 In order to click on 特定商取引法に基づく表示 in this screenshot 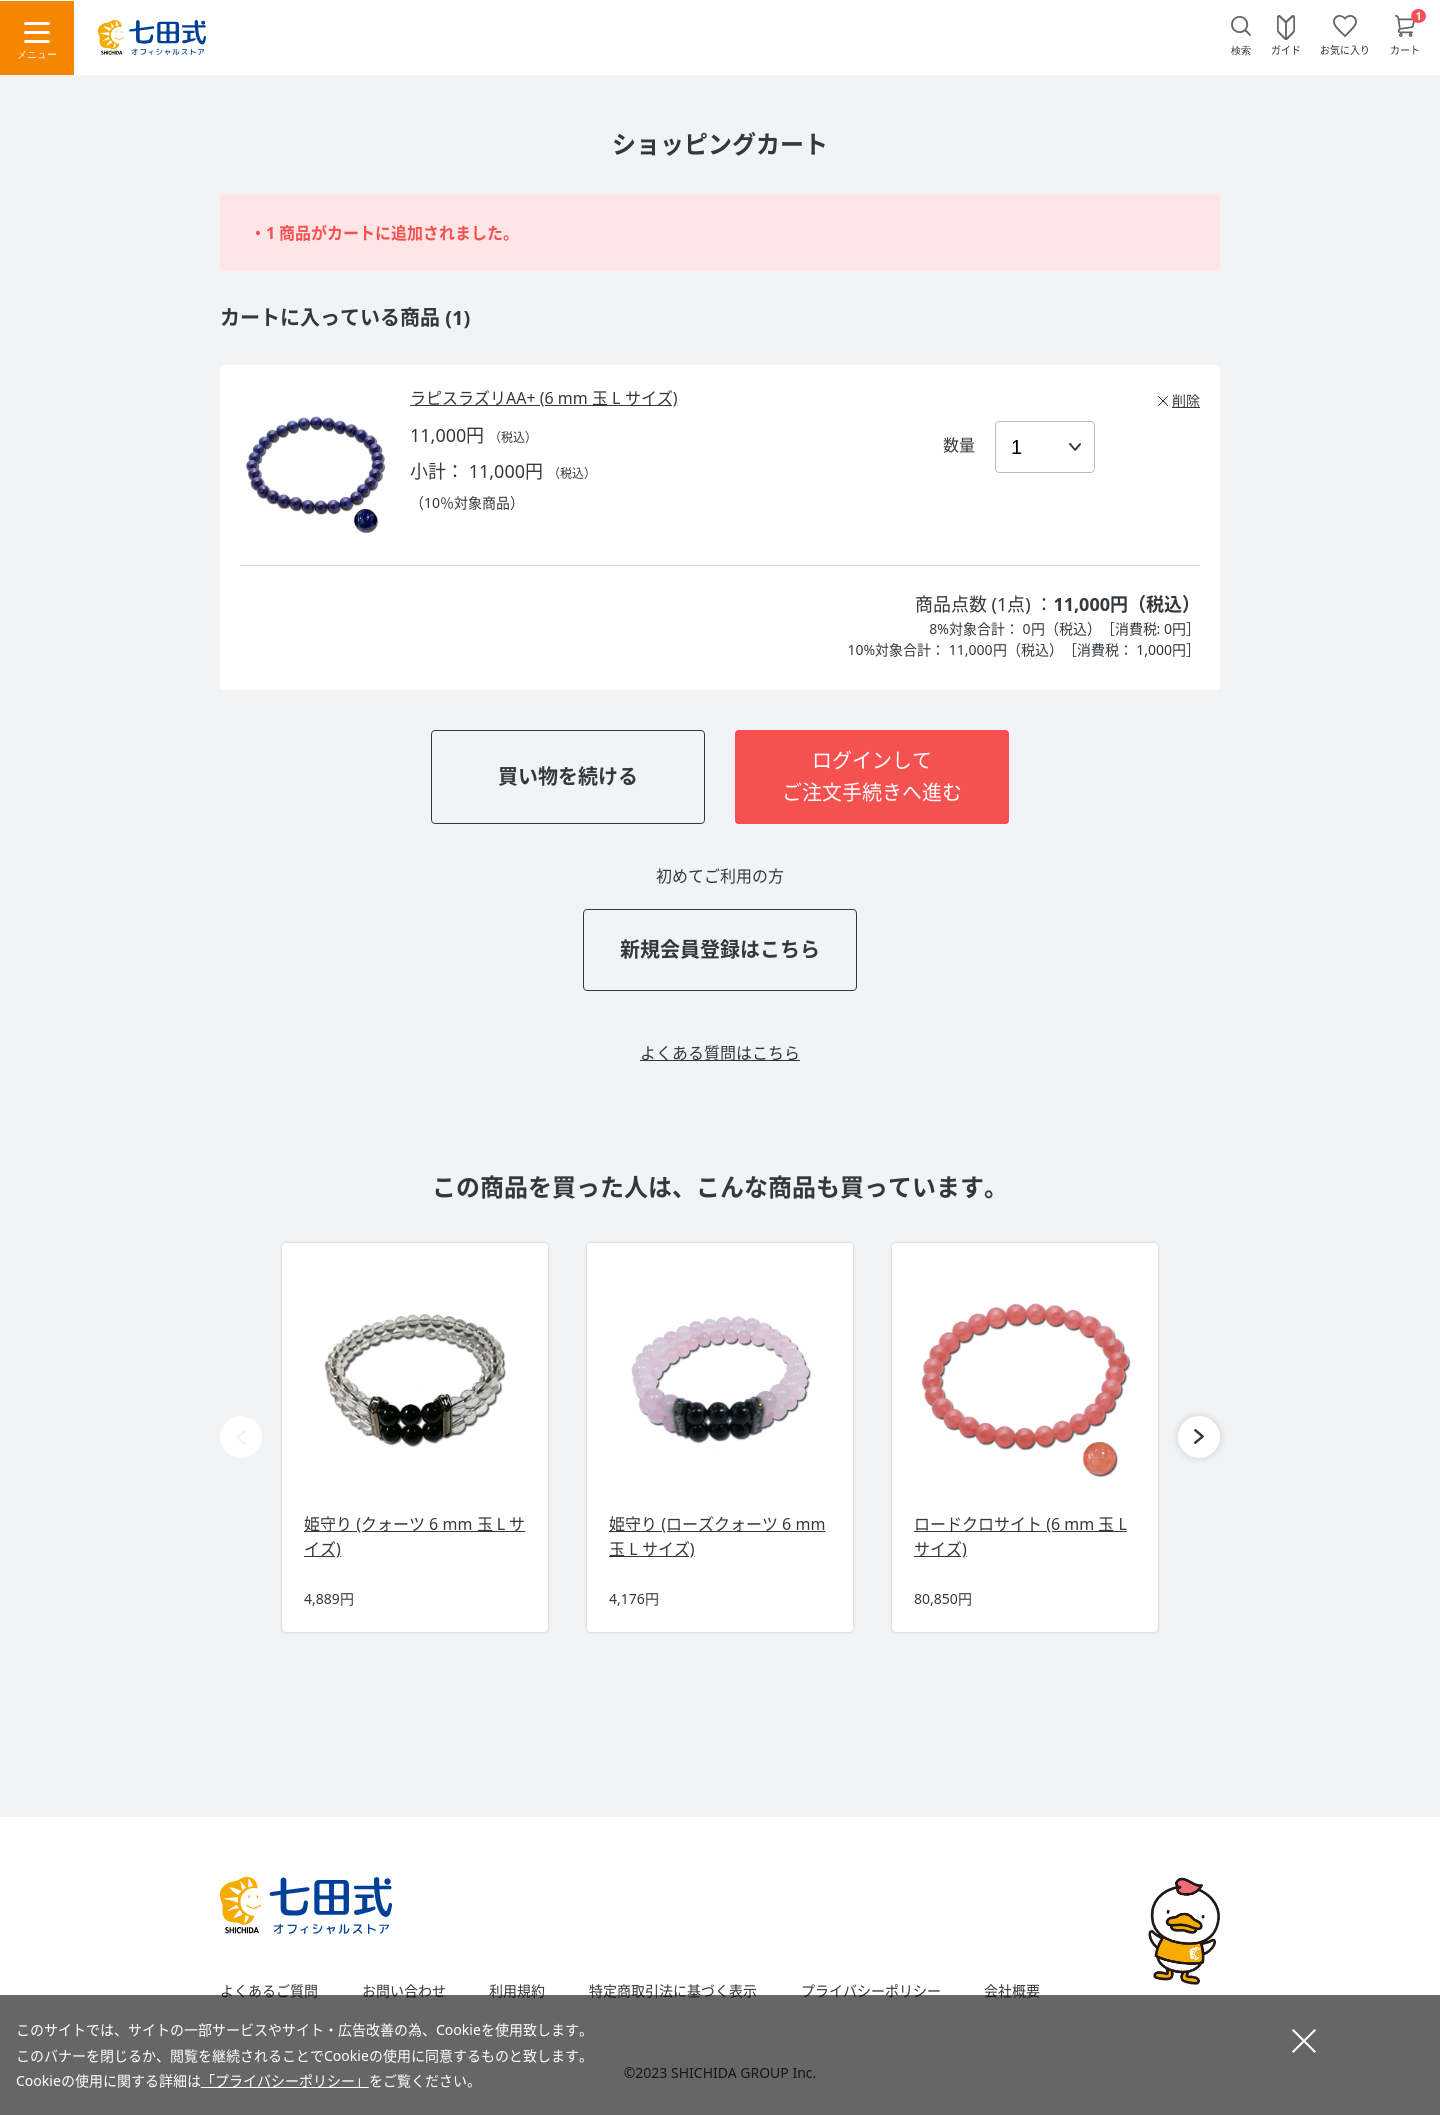, I will do `click(673, 1991)`.